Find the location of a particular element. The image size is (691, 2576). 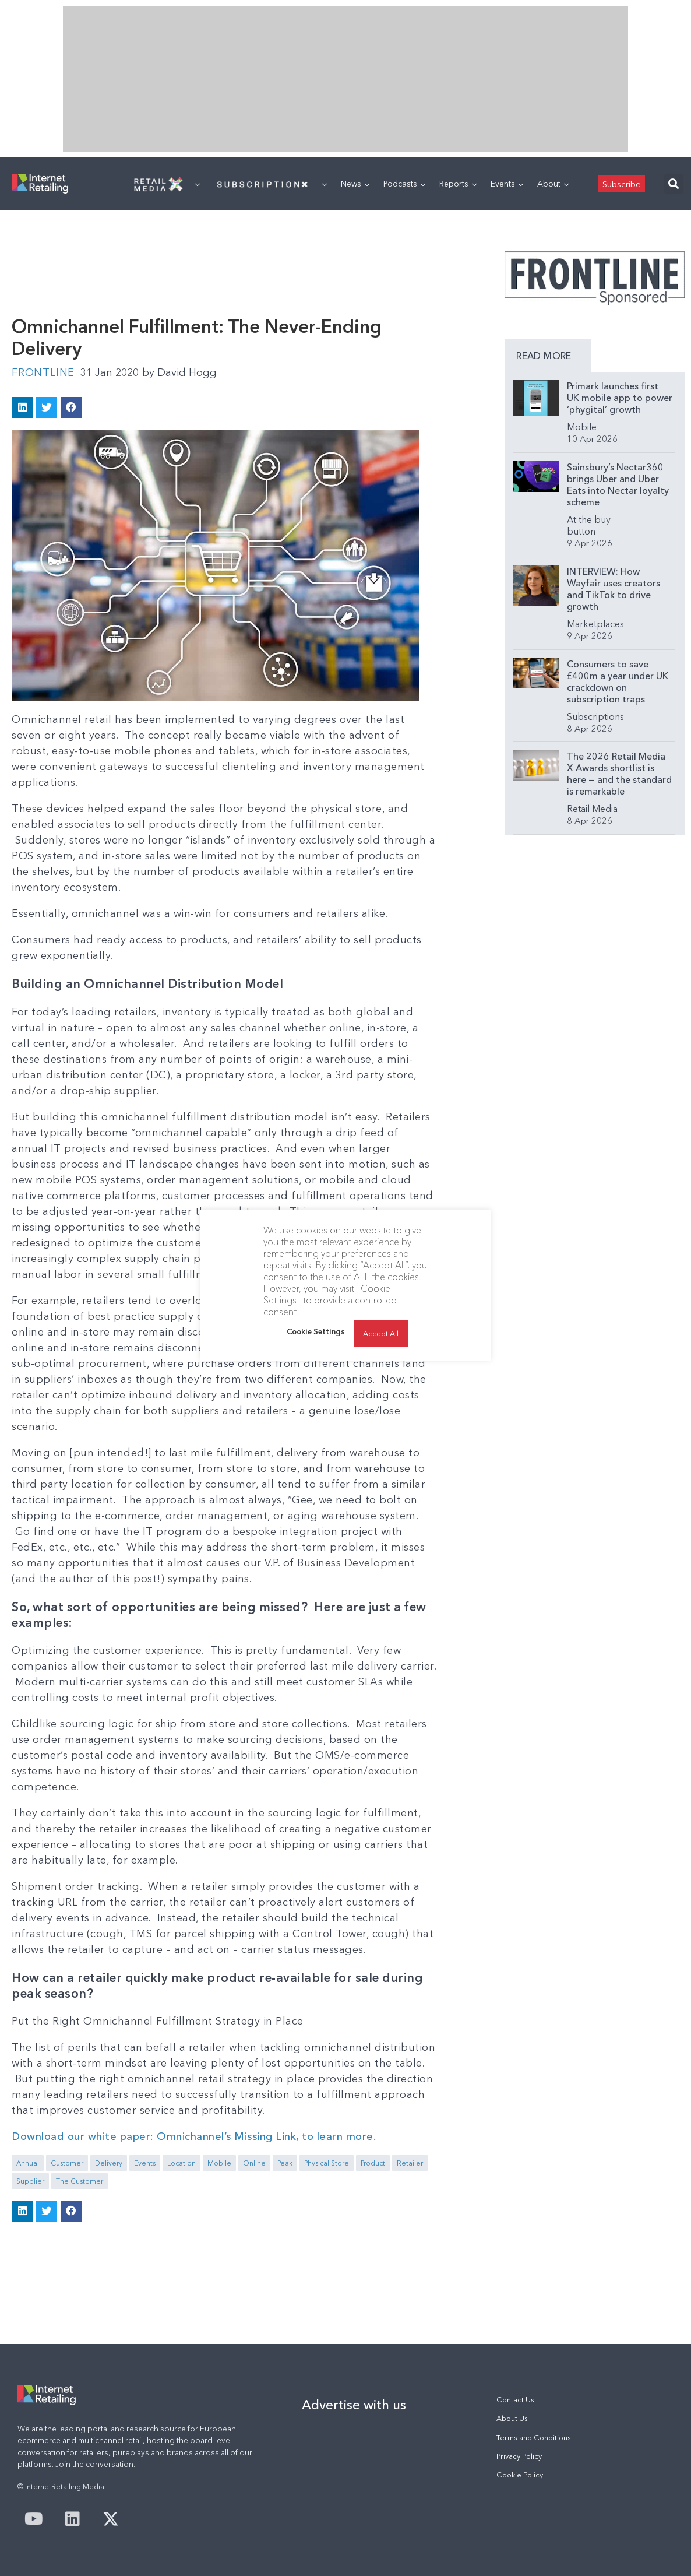

Supplier is located at coordinates (30, 2181).